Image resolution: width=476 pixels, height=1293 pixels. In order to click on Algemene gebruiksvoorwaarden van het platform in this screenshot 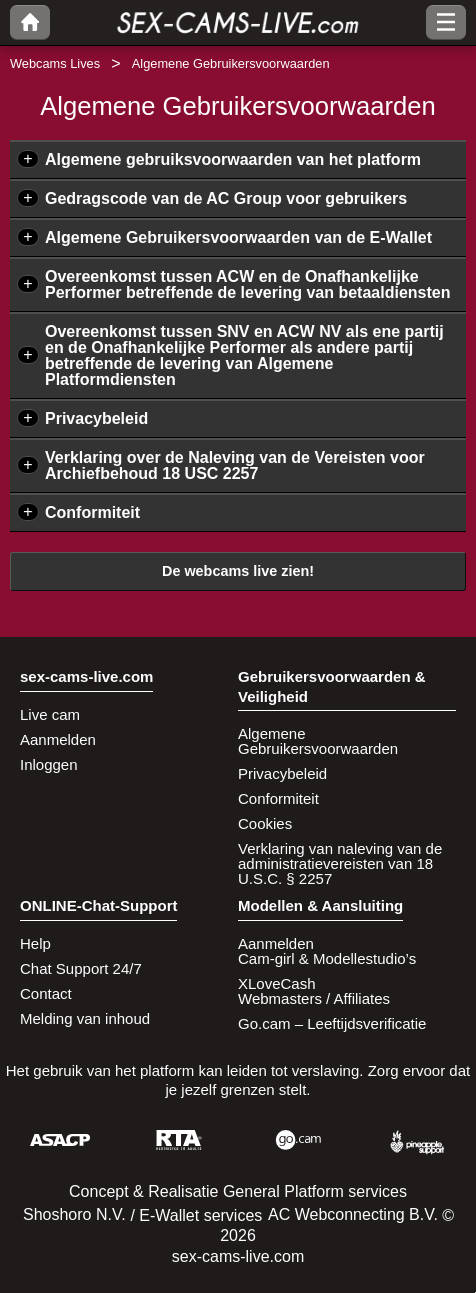, I will do `click(233, 159)`.